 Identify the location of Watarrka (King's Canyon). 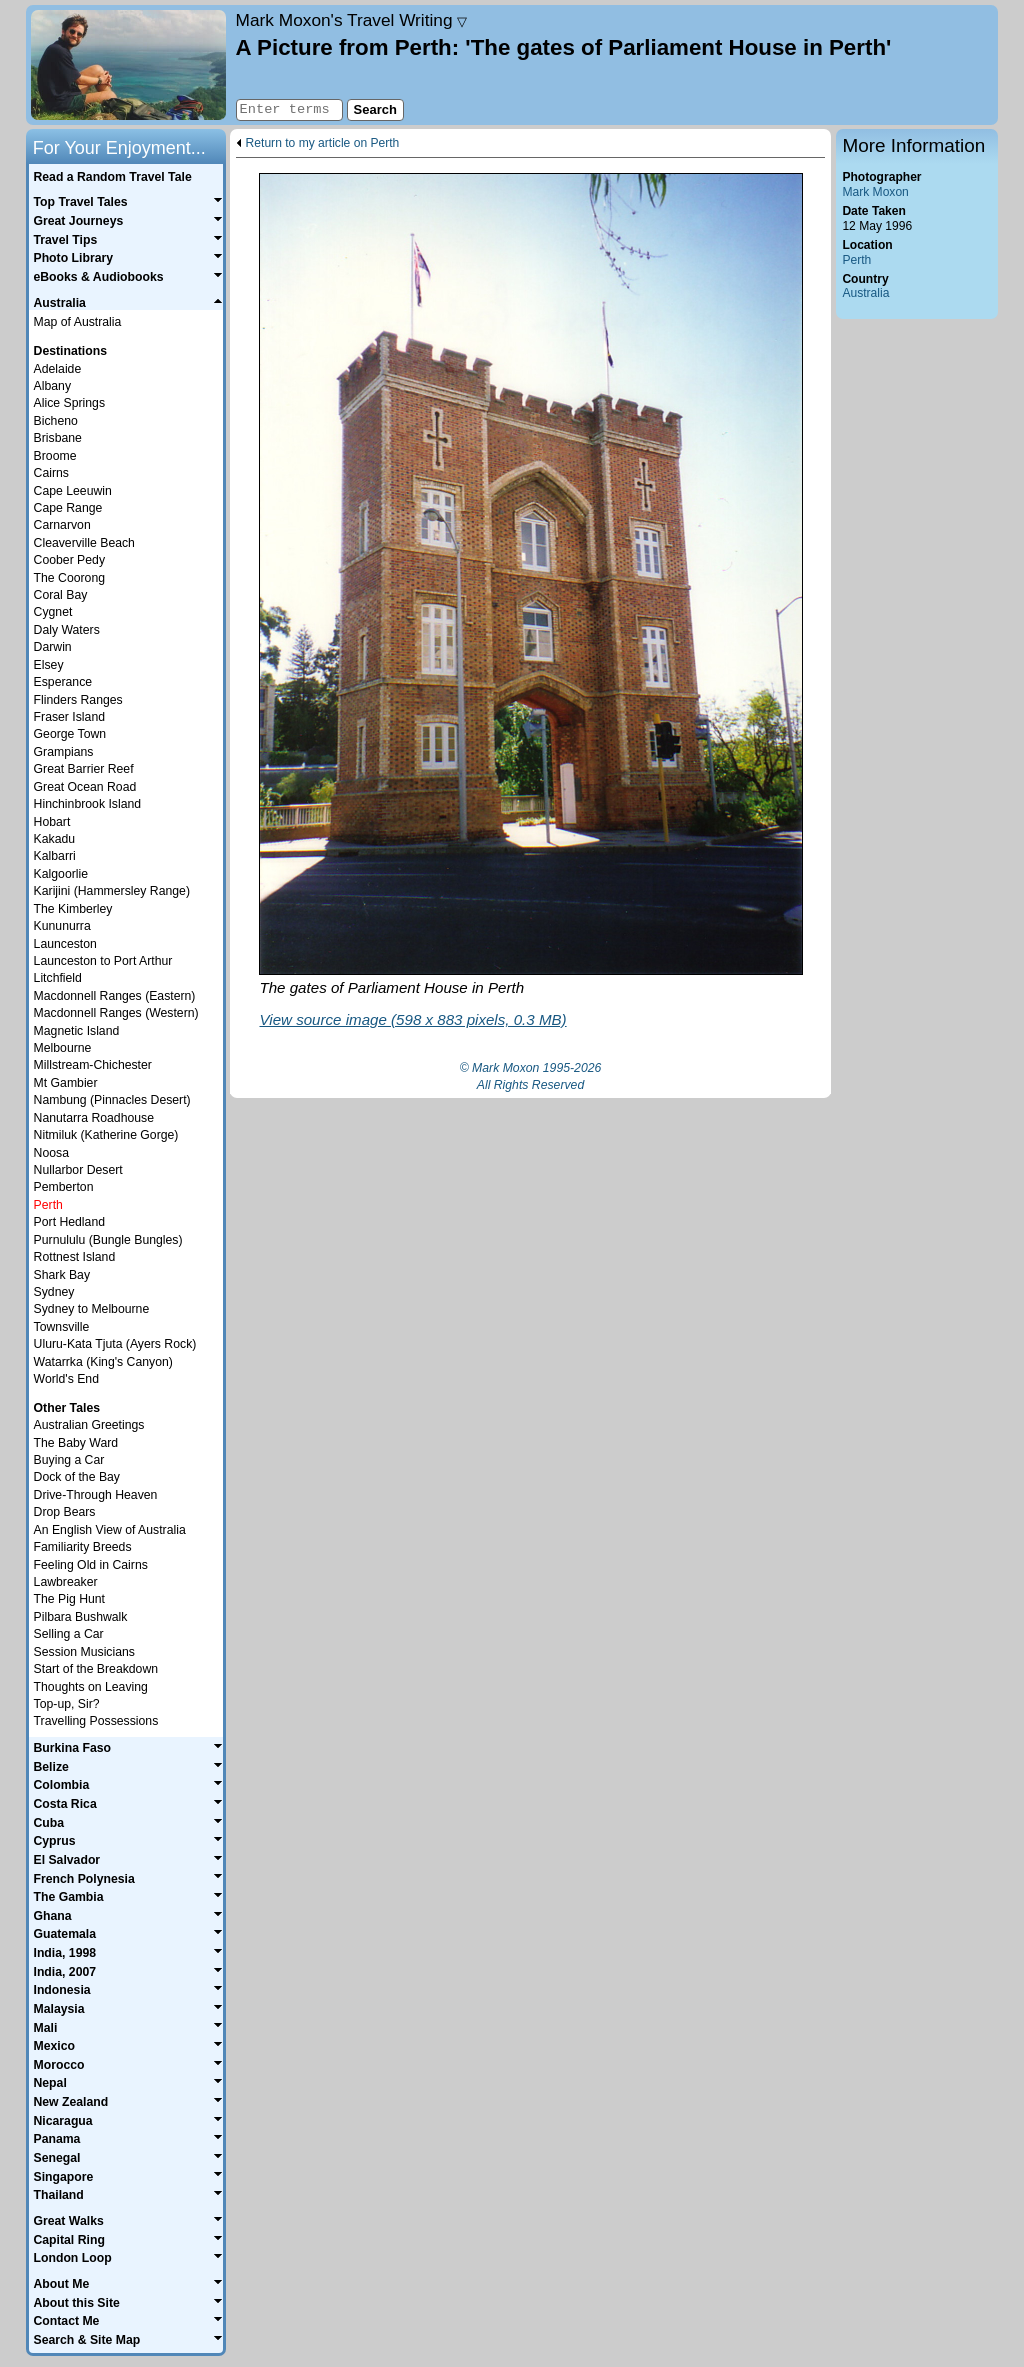
(103, 1362).